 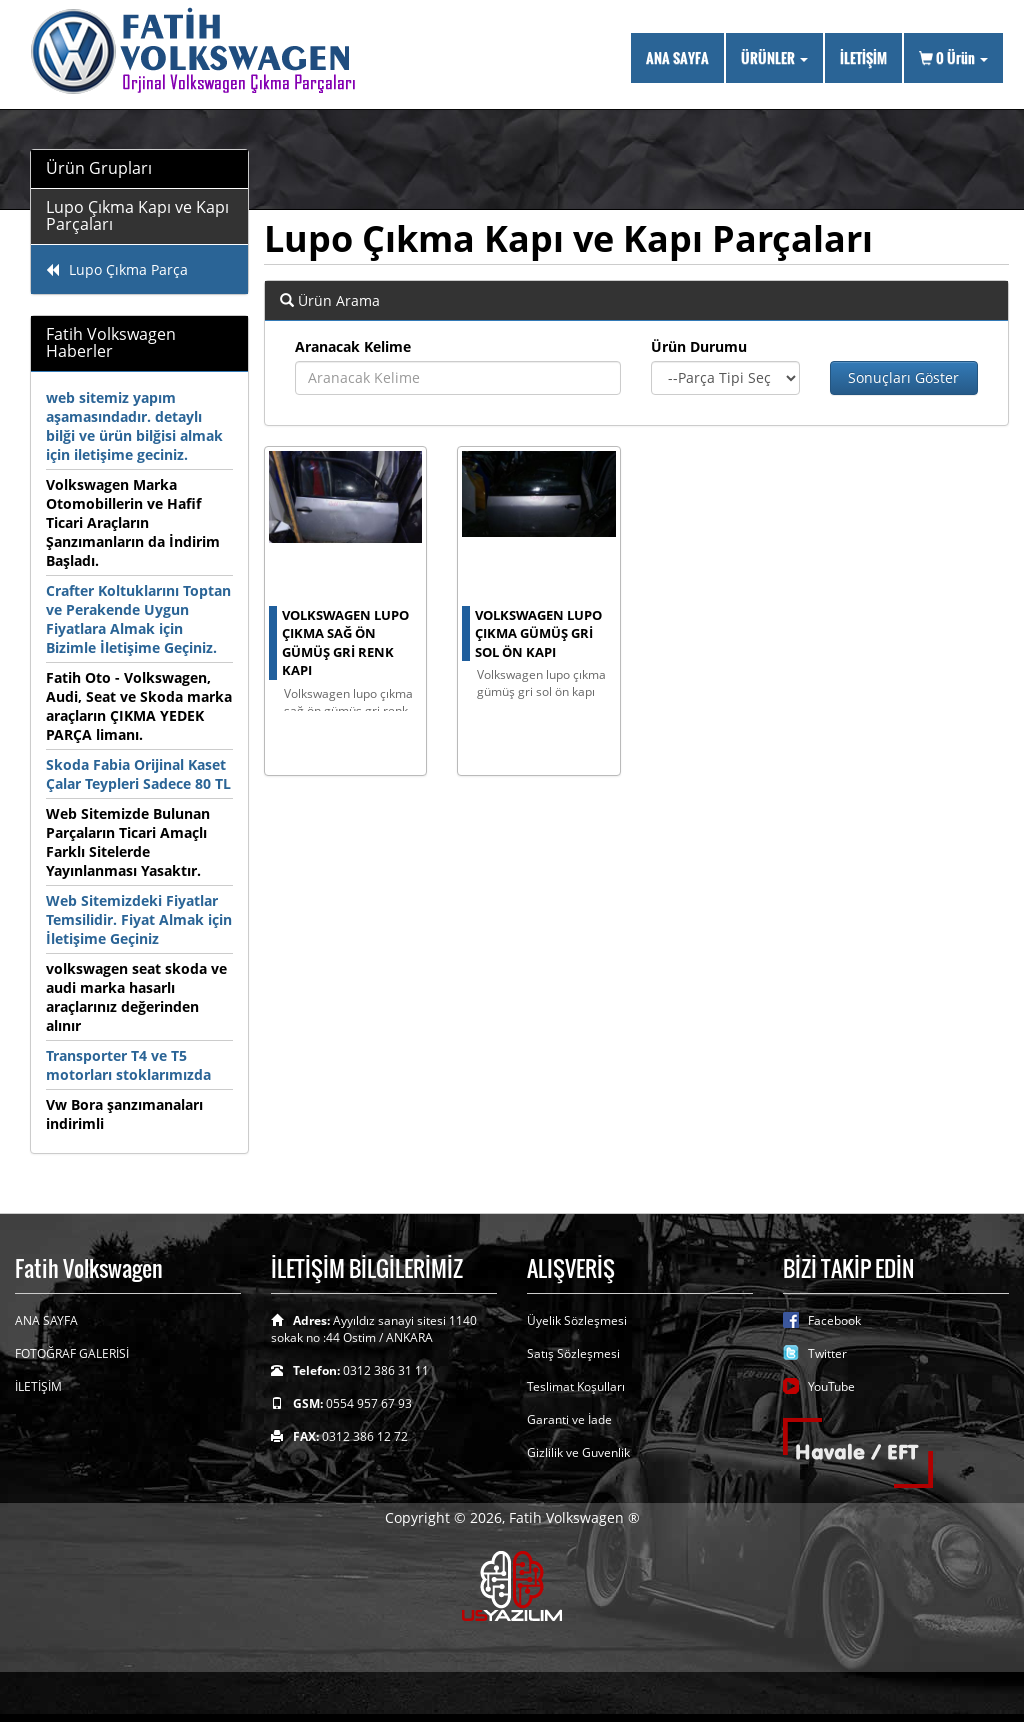 What do you see at coordinates (353, 346) in the screenshot?
I see `Aranacak Kelime` at bounding box center [353, 346].